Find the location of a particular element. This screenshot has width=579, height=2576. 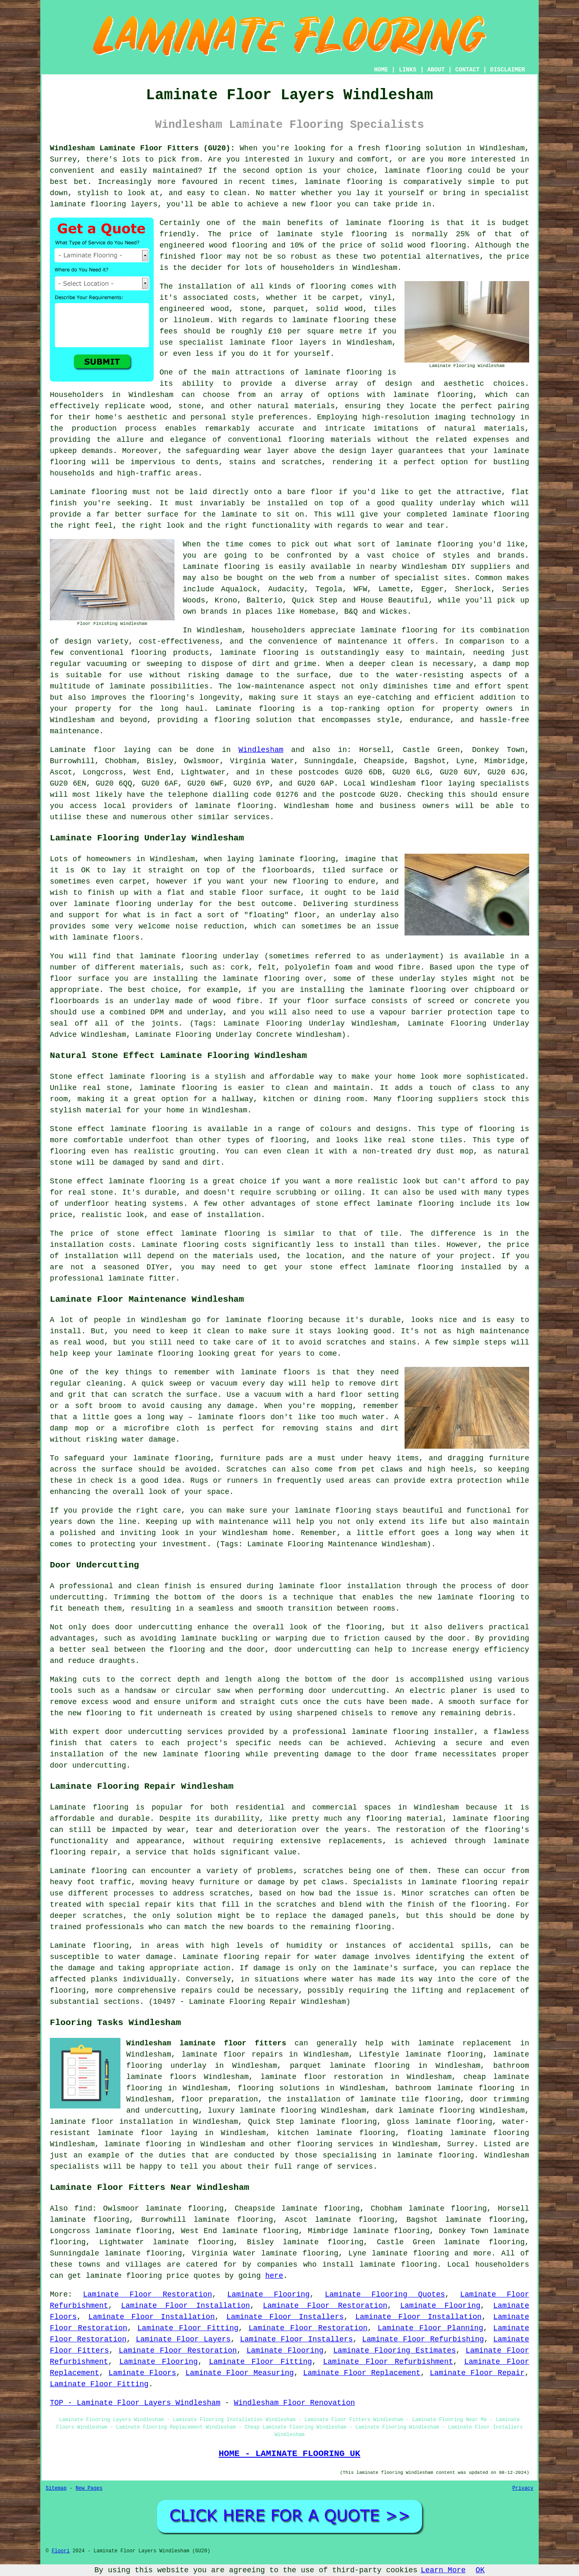

Laminate Floor Installation is located at coordinates (185, 2306).